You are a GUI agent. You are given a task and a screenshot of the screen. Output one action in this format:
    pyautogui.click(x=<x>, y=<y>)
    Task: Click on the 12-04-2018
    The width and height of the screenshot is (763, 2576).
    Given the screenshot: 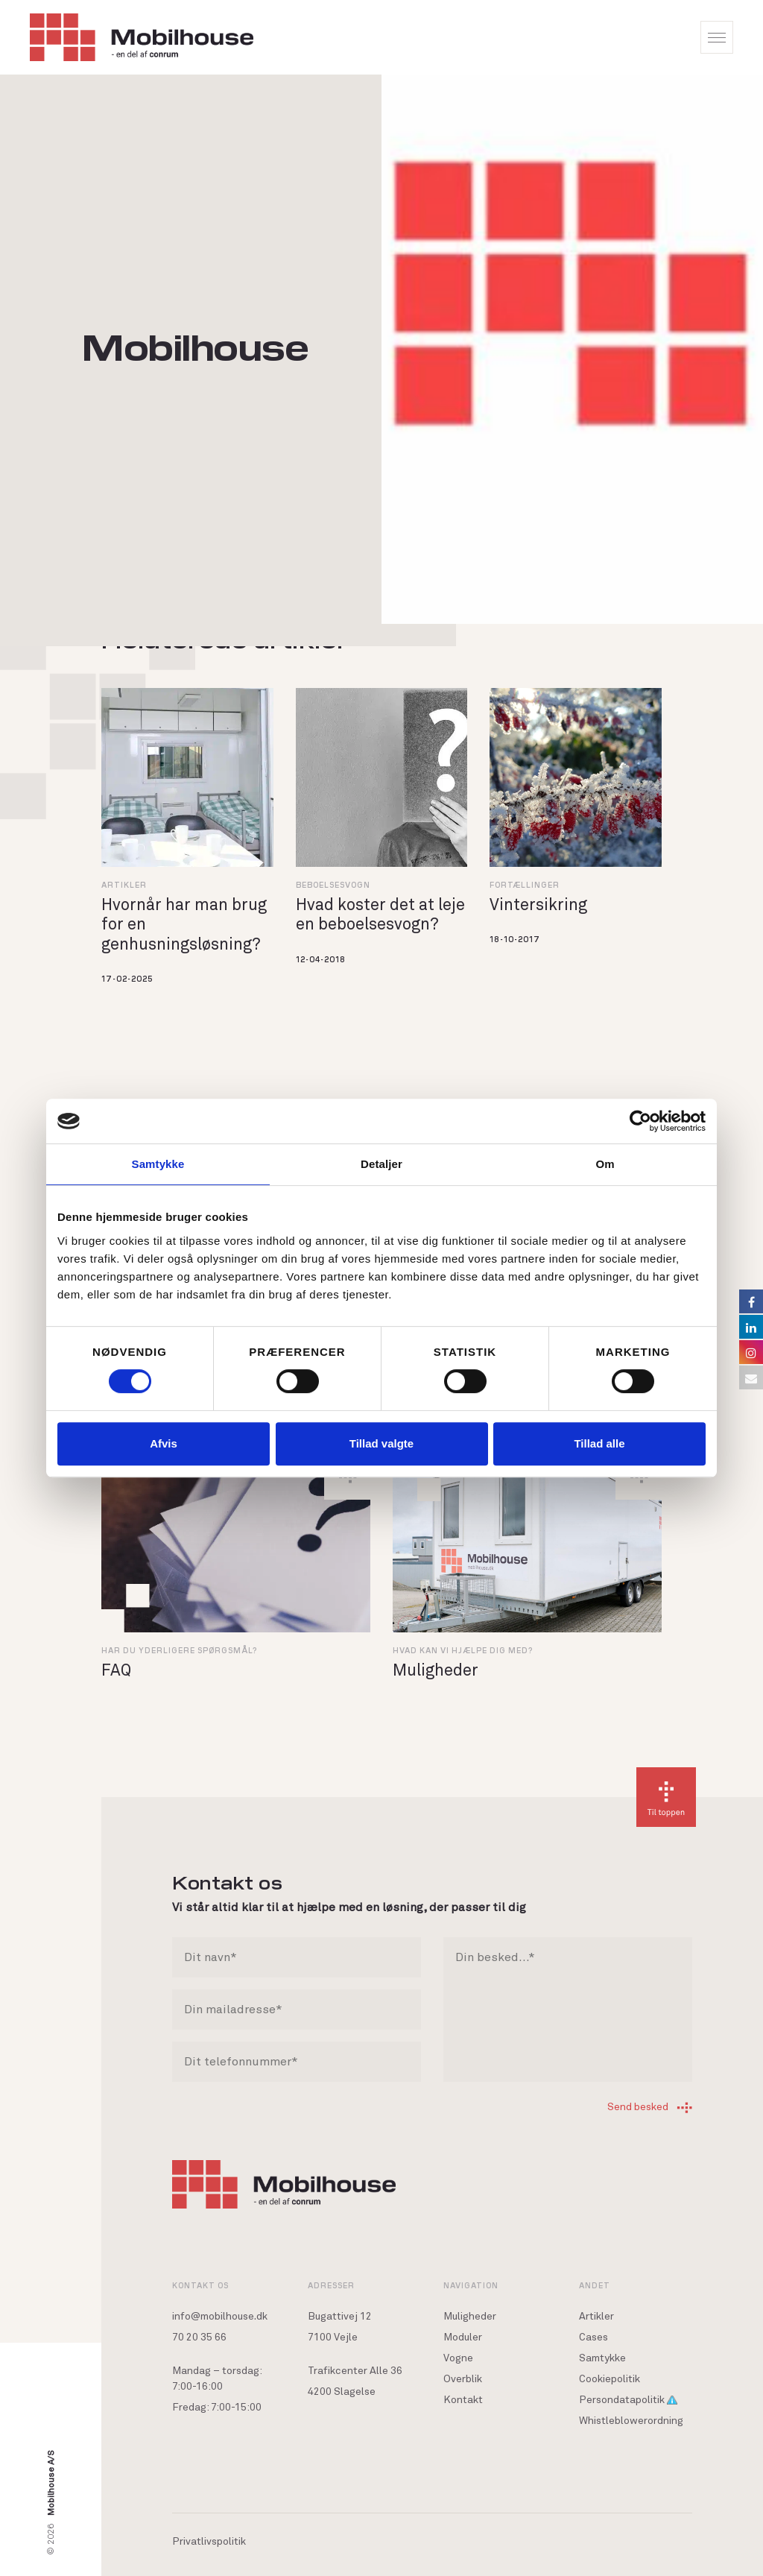 What is the action you would take?
    pyautogui.click(x=321, y=959)
    